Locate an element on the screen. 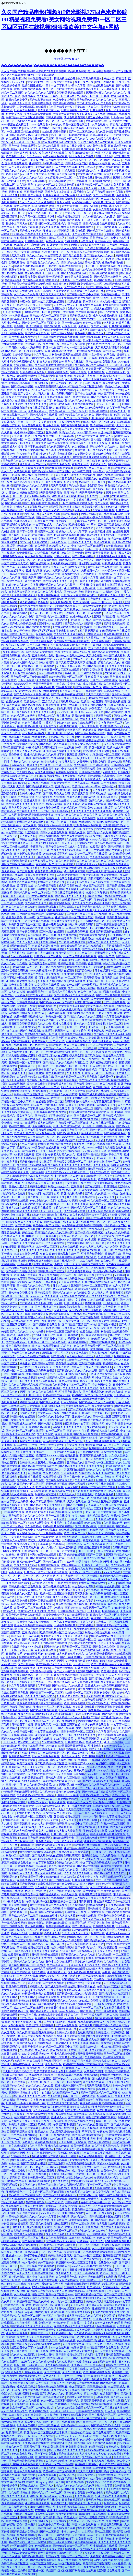 This screenshot has height=2576, width=133. av天天澡天天爽天天av is located at coordinates (73, 1745).